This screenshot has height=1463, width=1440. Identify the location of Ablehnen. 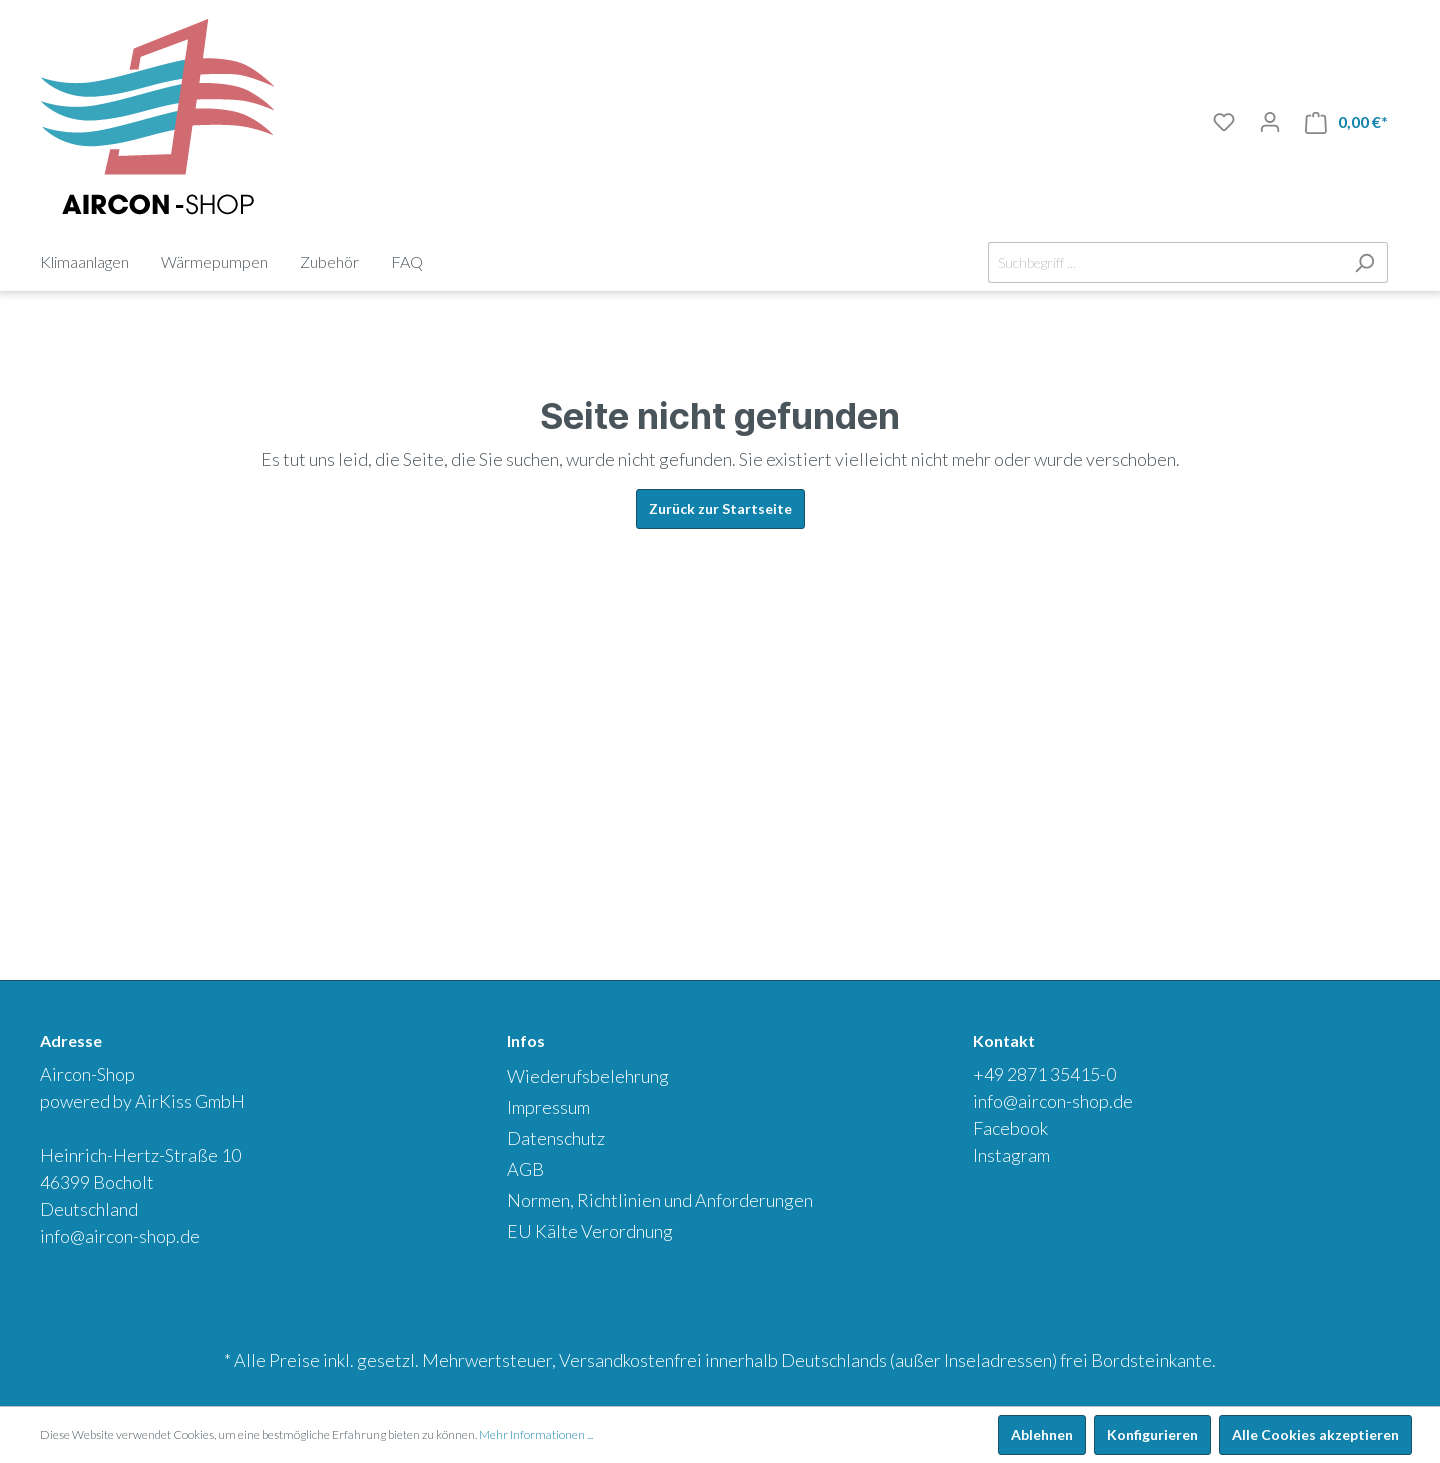
(1042, 1434).